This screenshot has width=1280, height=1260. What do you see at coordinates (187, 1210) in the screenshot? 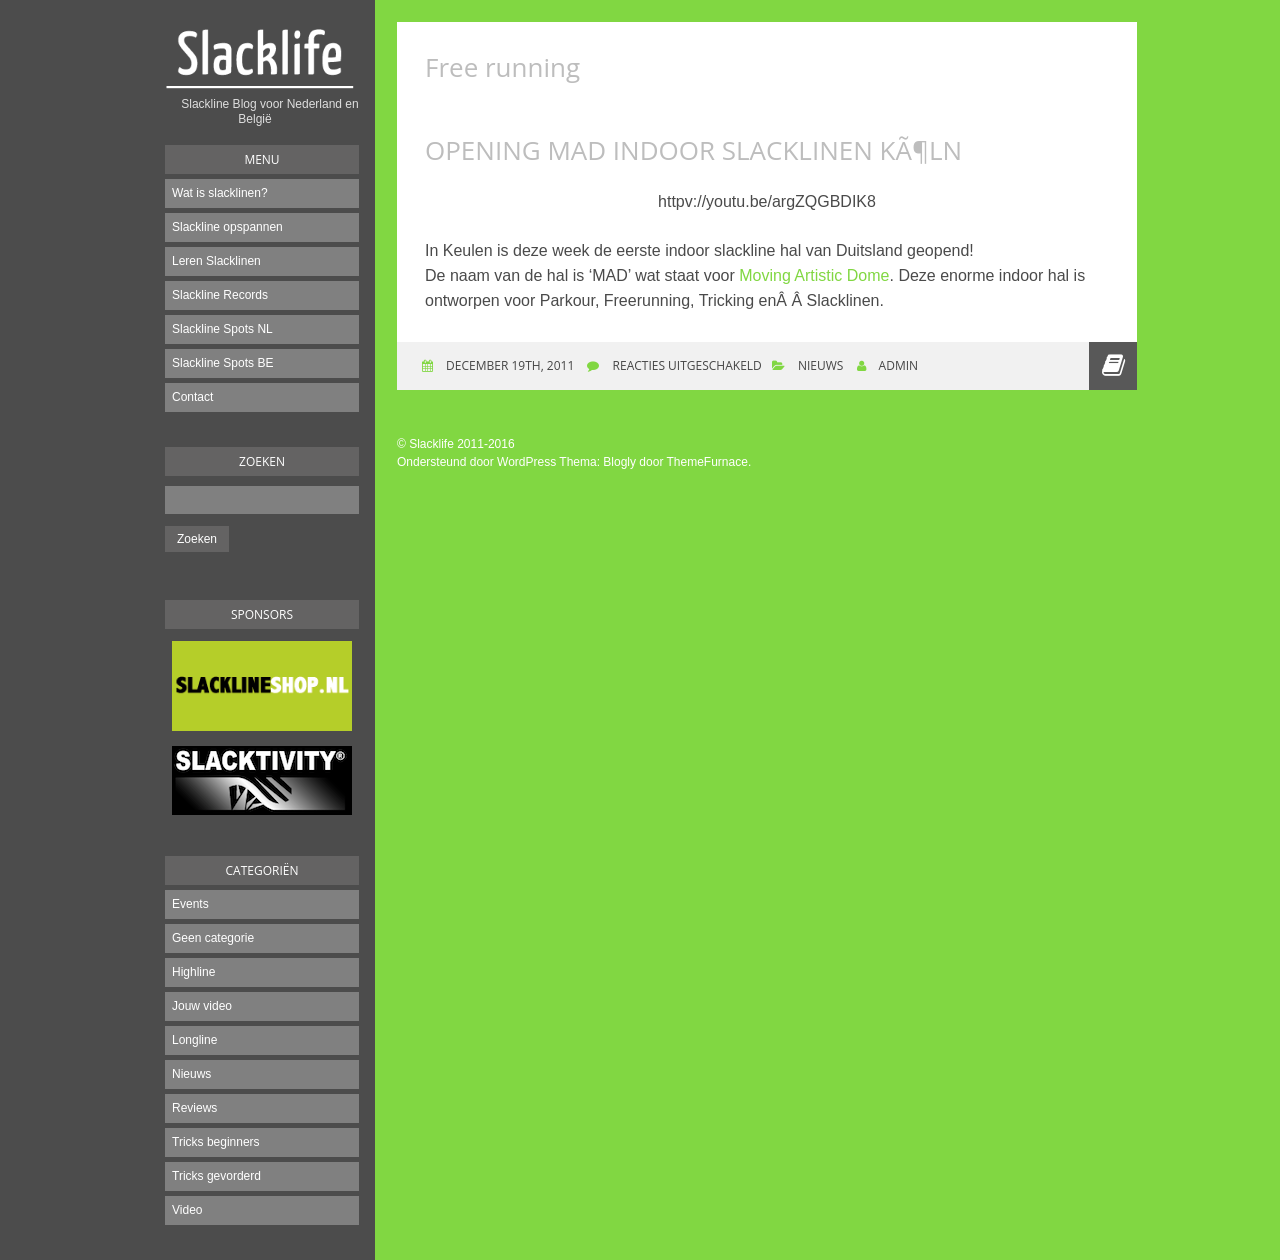
I see `Video` at bounding box center [187, 1210].